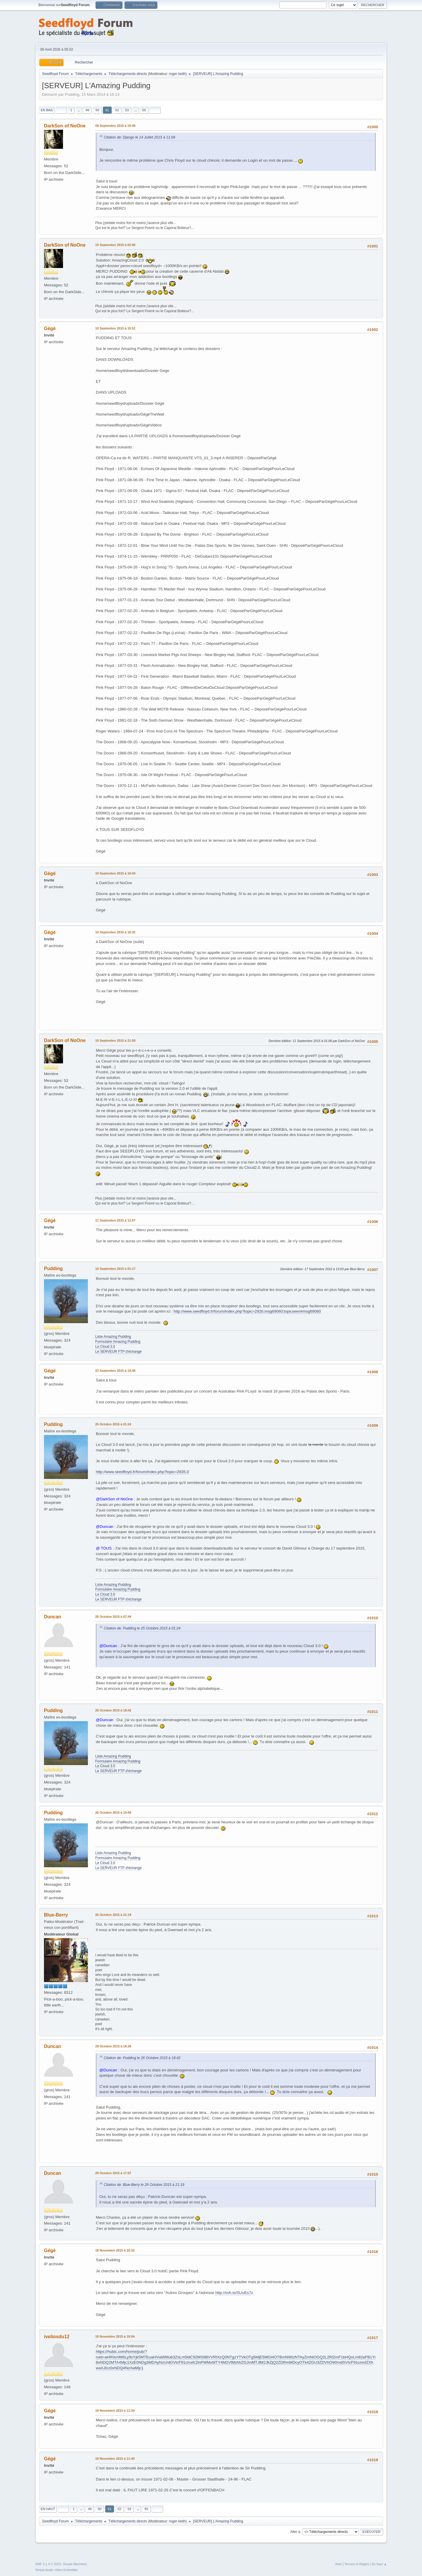  What do you see at coordinates (142, 2058) in the screenshot?
I see `Citation de: Pudding le 26 Octobre 2015 à 18:42` at bounding box center [142, 2058].